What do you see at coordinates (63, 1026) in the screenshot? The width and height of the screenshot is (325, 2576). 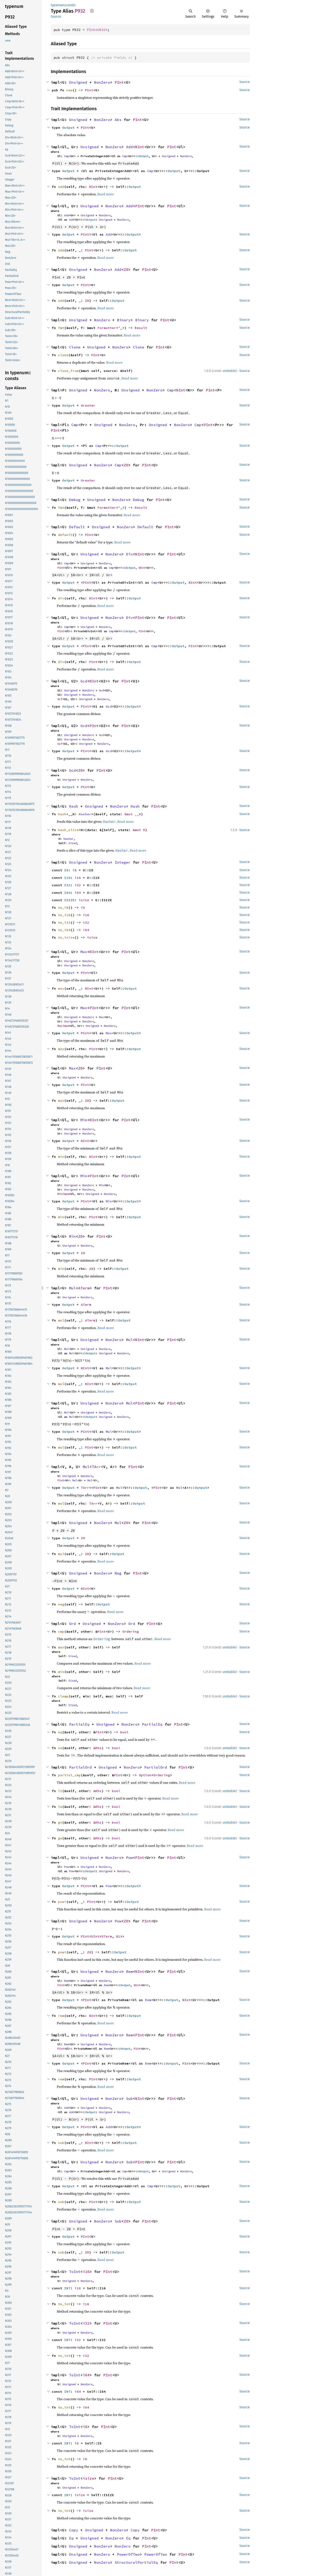 I see `Maximum` at bounding box center [63, 1026].